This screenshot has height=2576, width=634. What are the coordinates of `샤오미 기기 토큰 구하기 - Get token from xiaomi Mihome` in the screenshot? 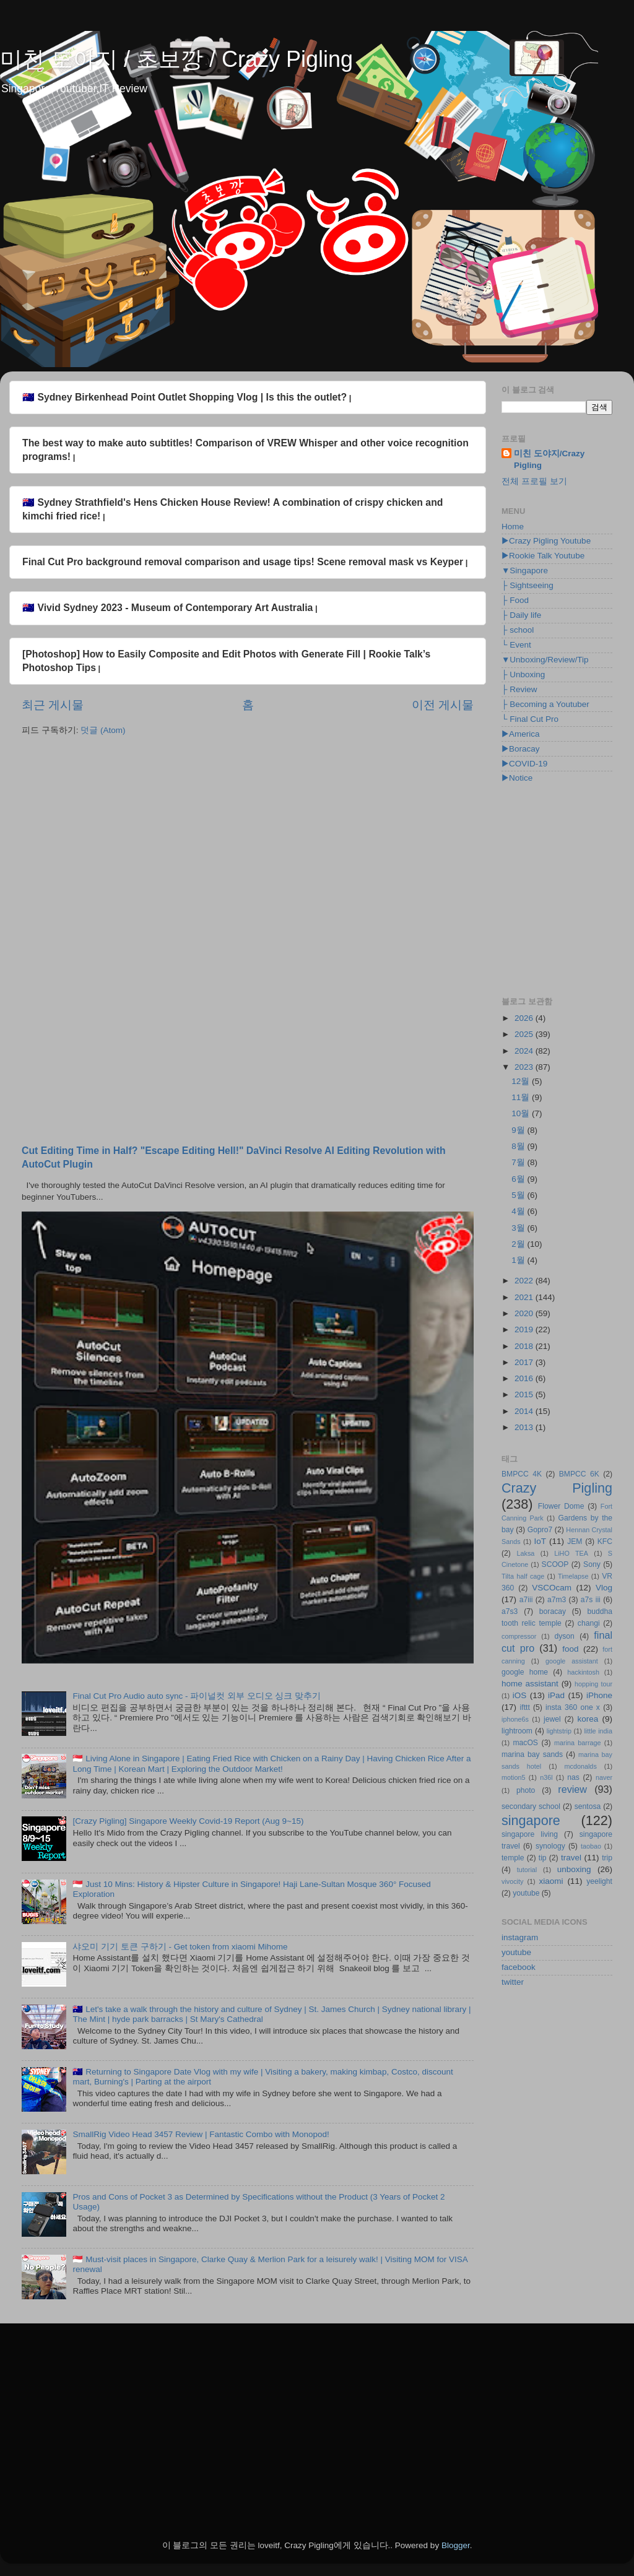 It's located at (179, 1946).